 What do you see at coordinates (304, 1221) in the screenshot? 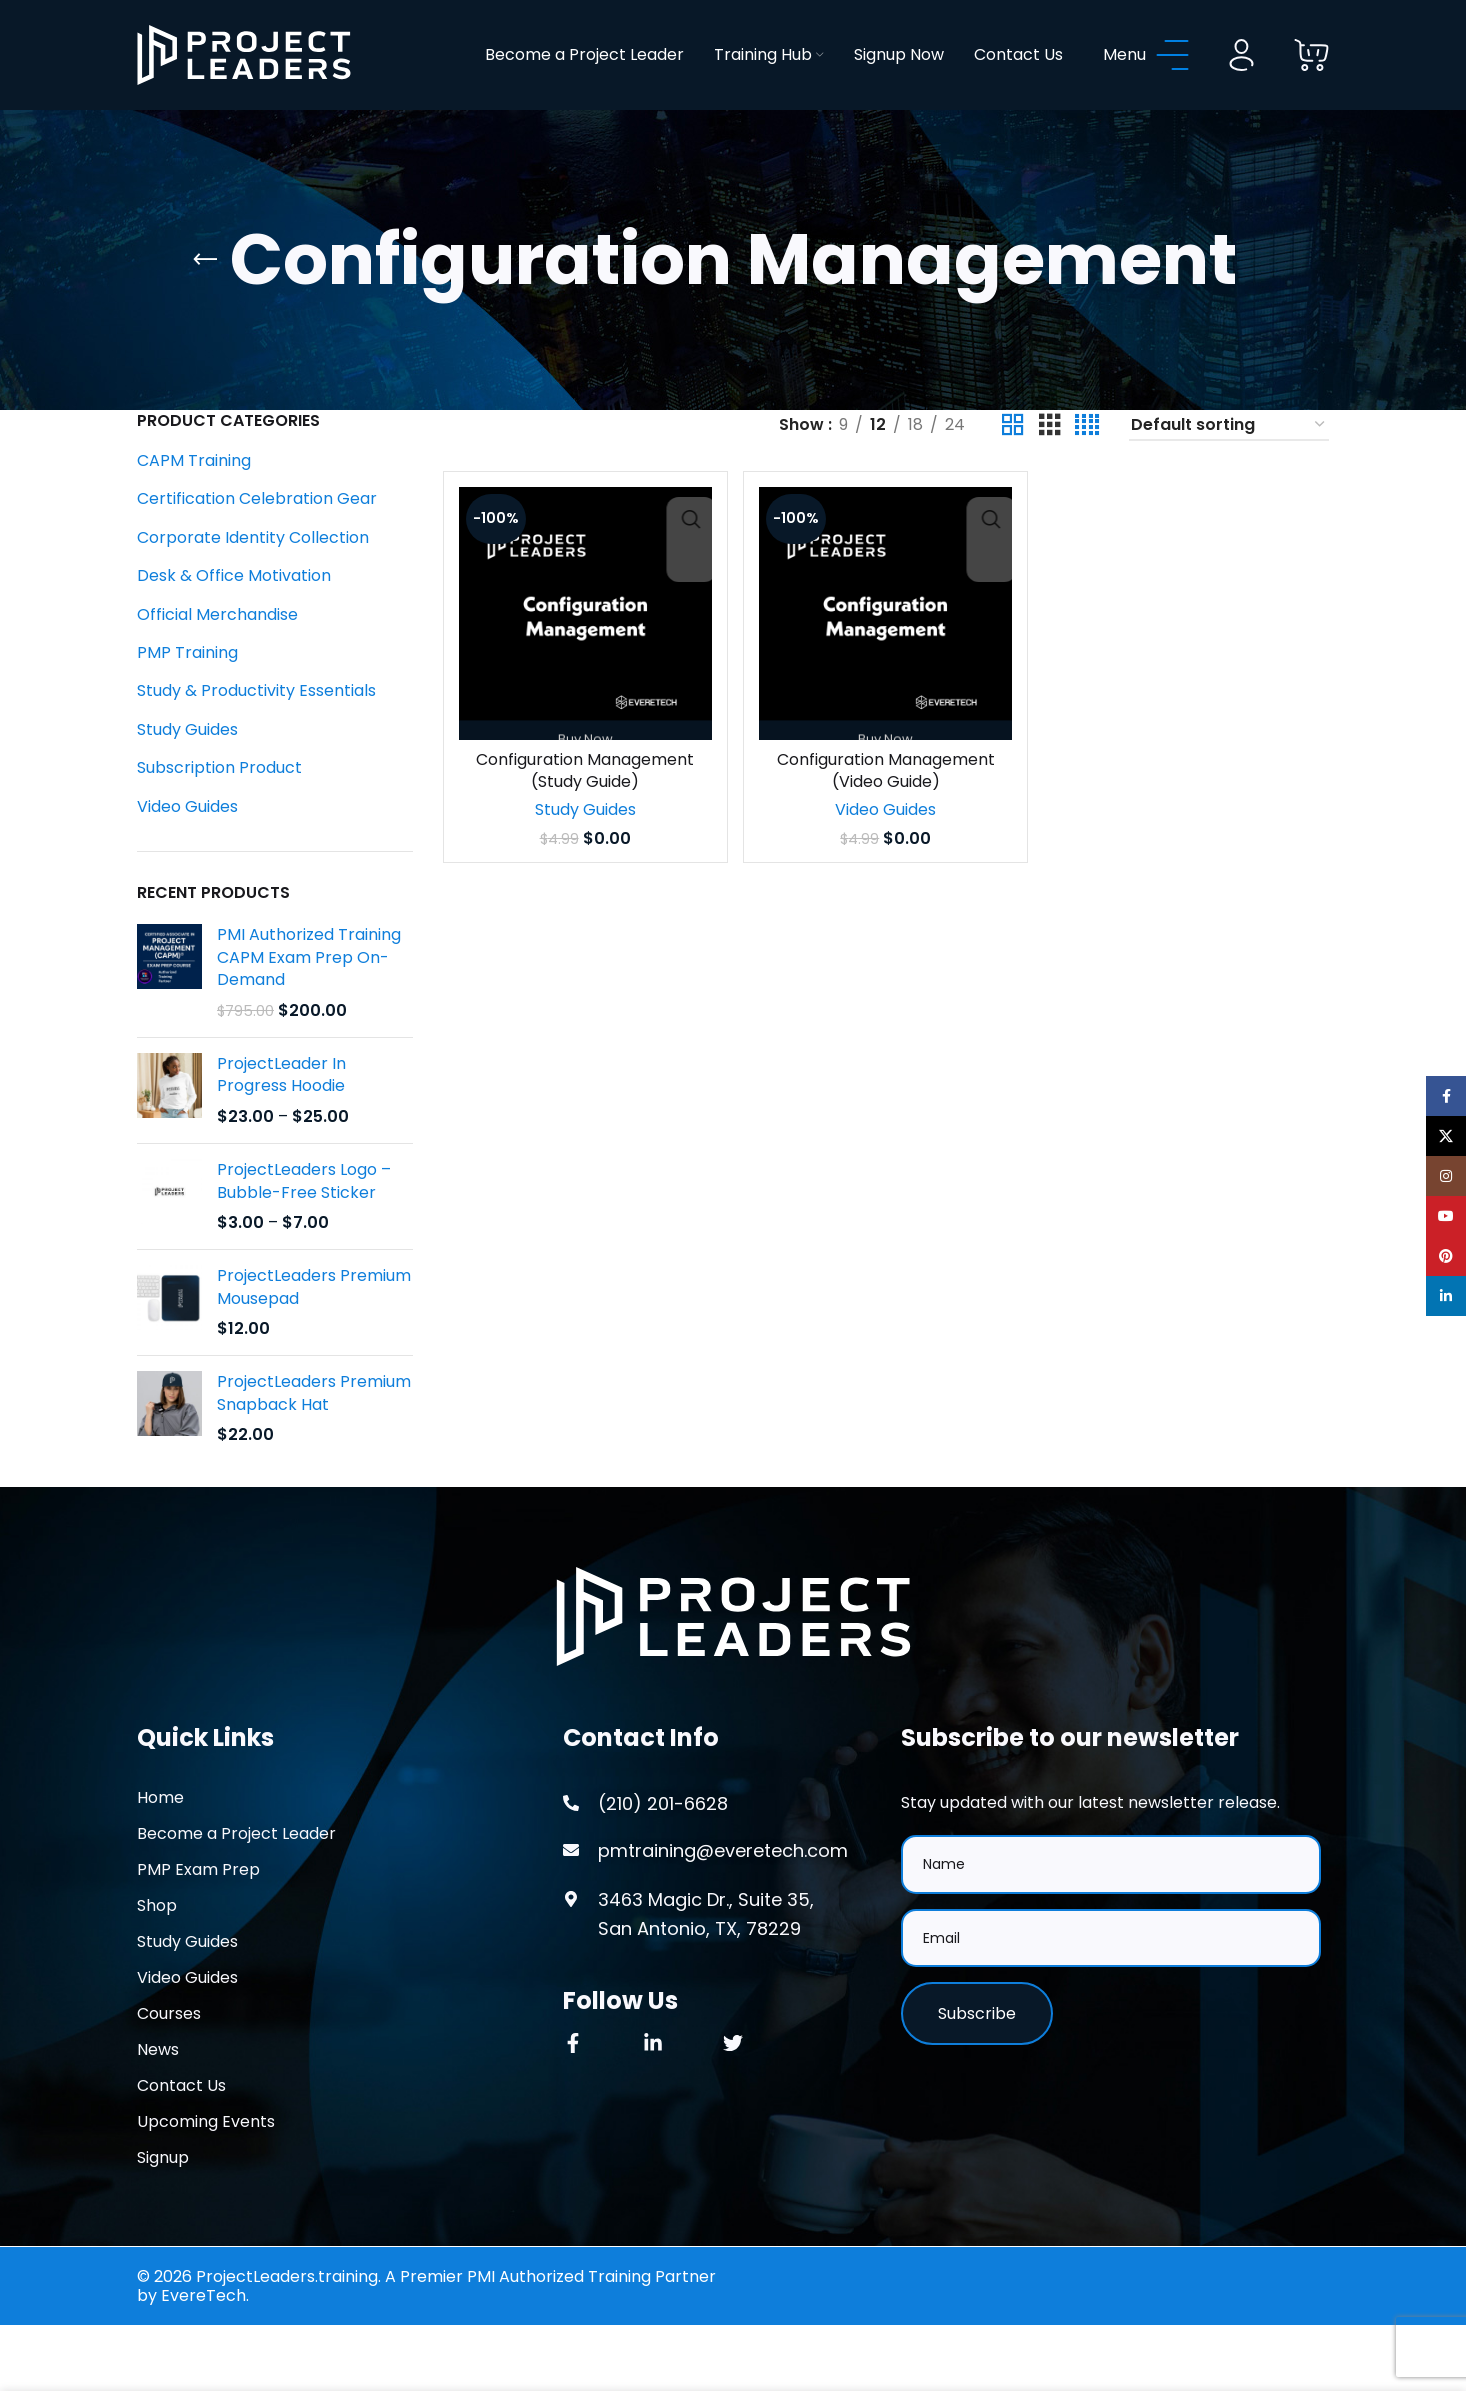
I see `ProjectLeaders Logo – Bubble-Free Sticker` at bounding box center [304, 1221].